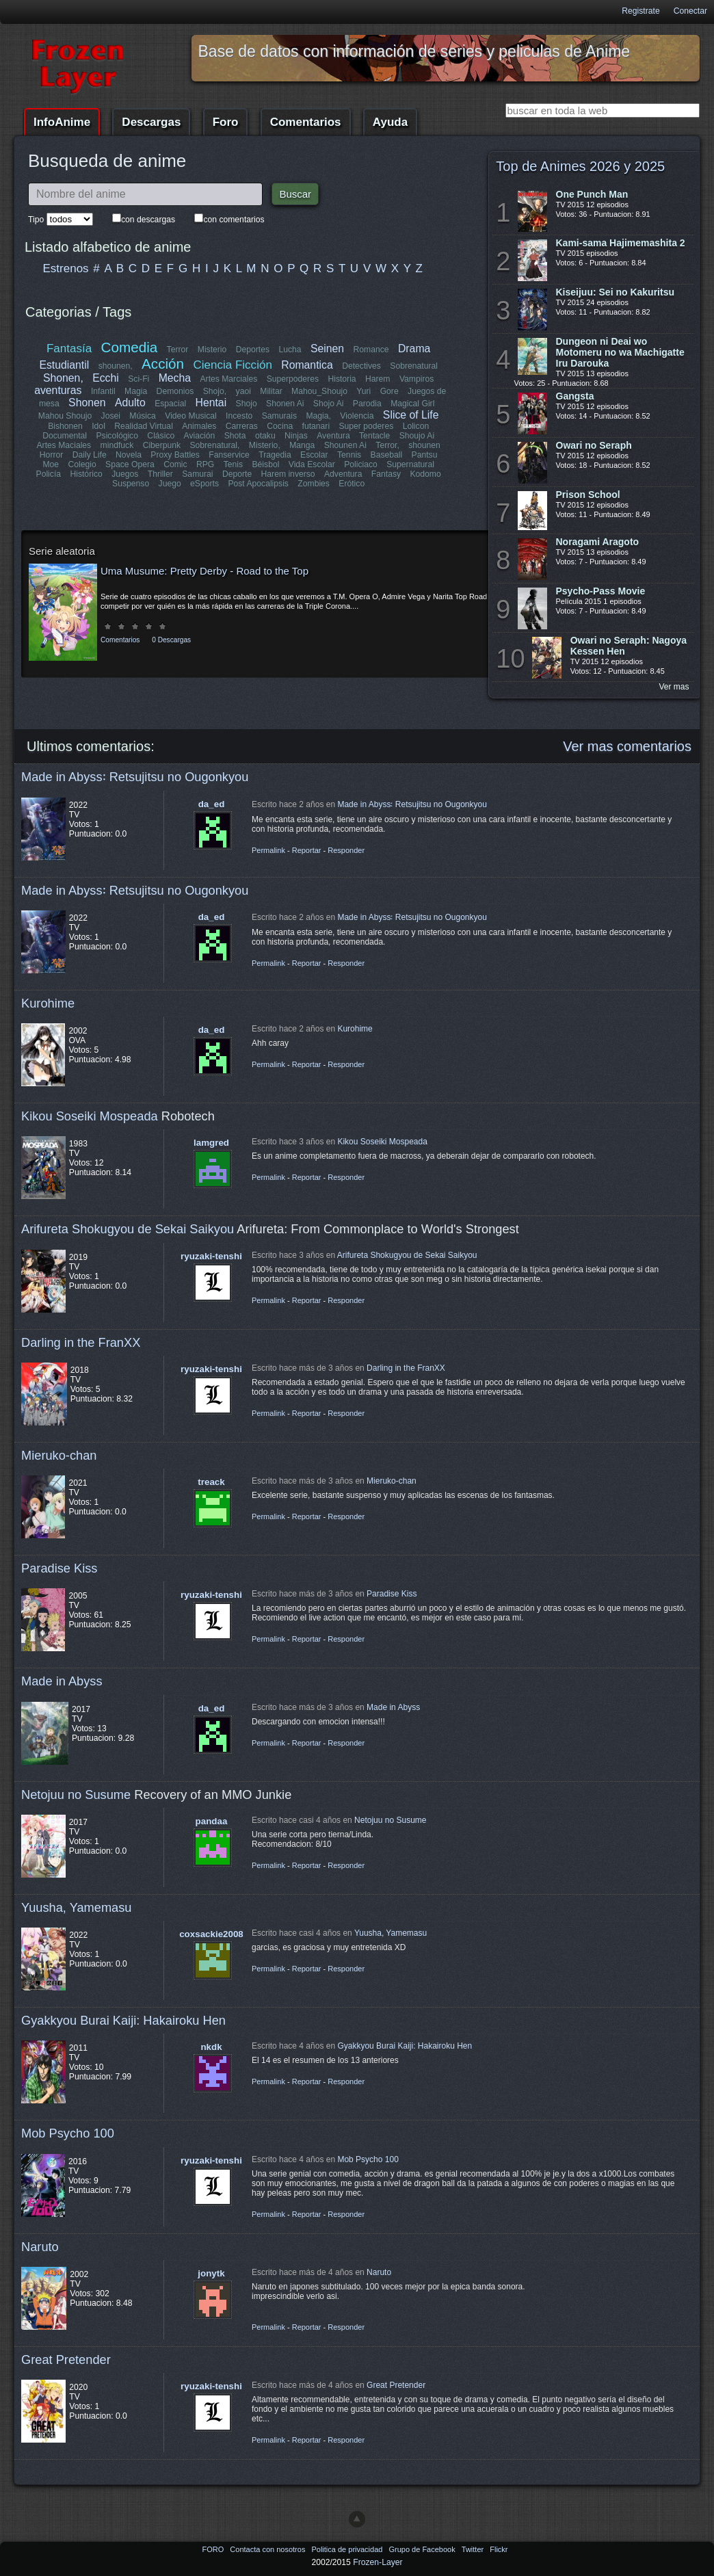  I want to click on Detectives, so click(361, 366).